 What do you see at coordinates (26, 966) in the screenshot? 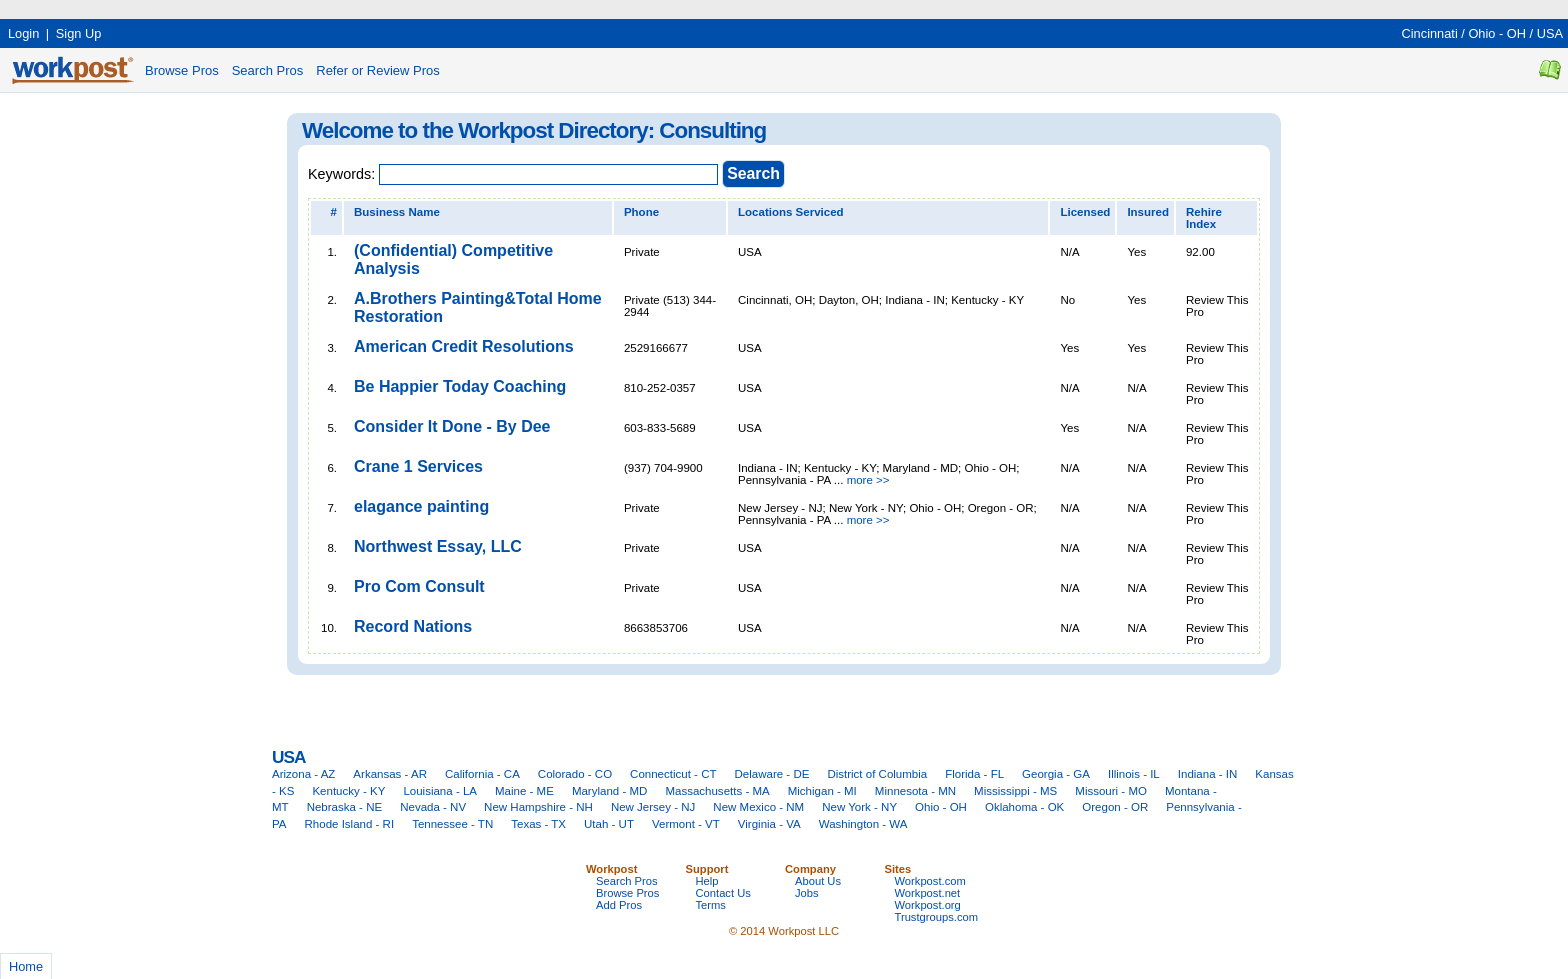
I see `Home` at bounding box center [26, 966].